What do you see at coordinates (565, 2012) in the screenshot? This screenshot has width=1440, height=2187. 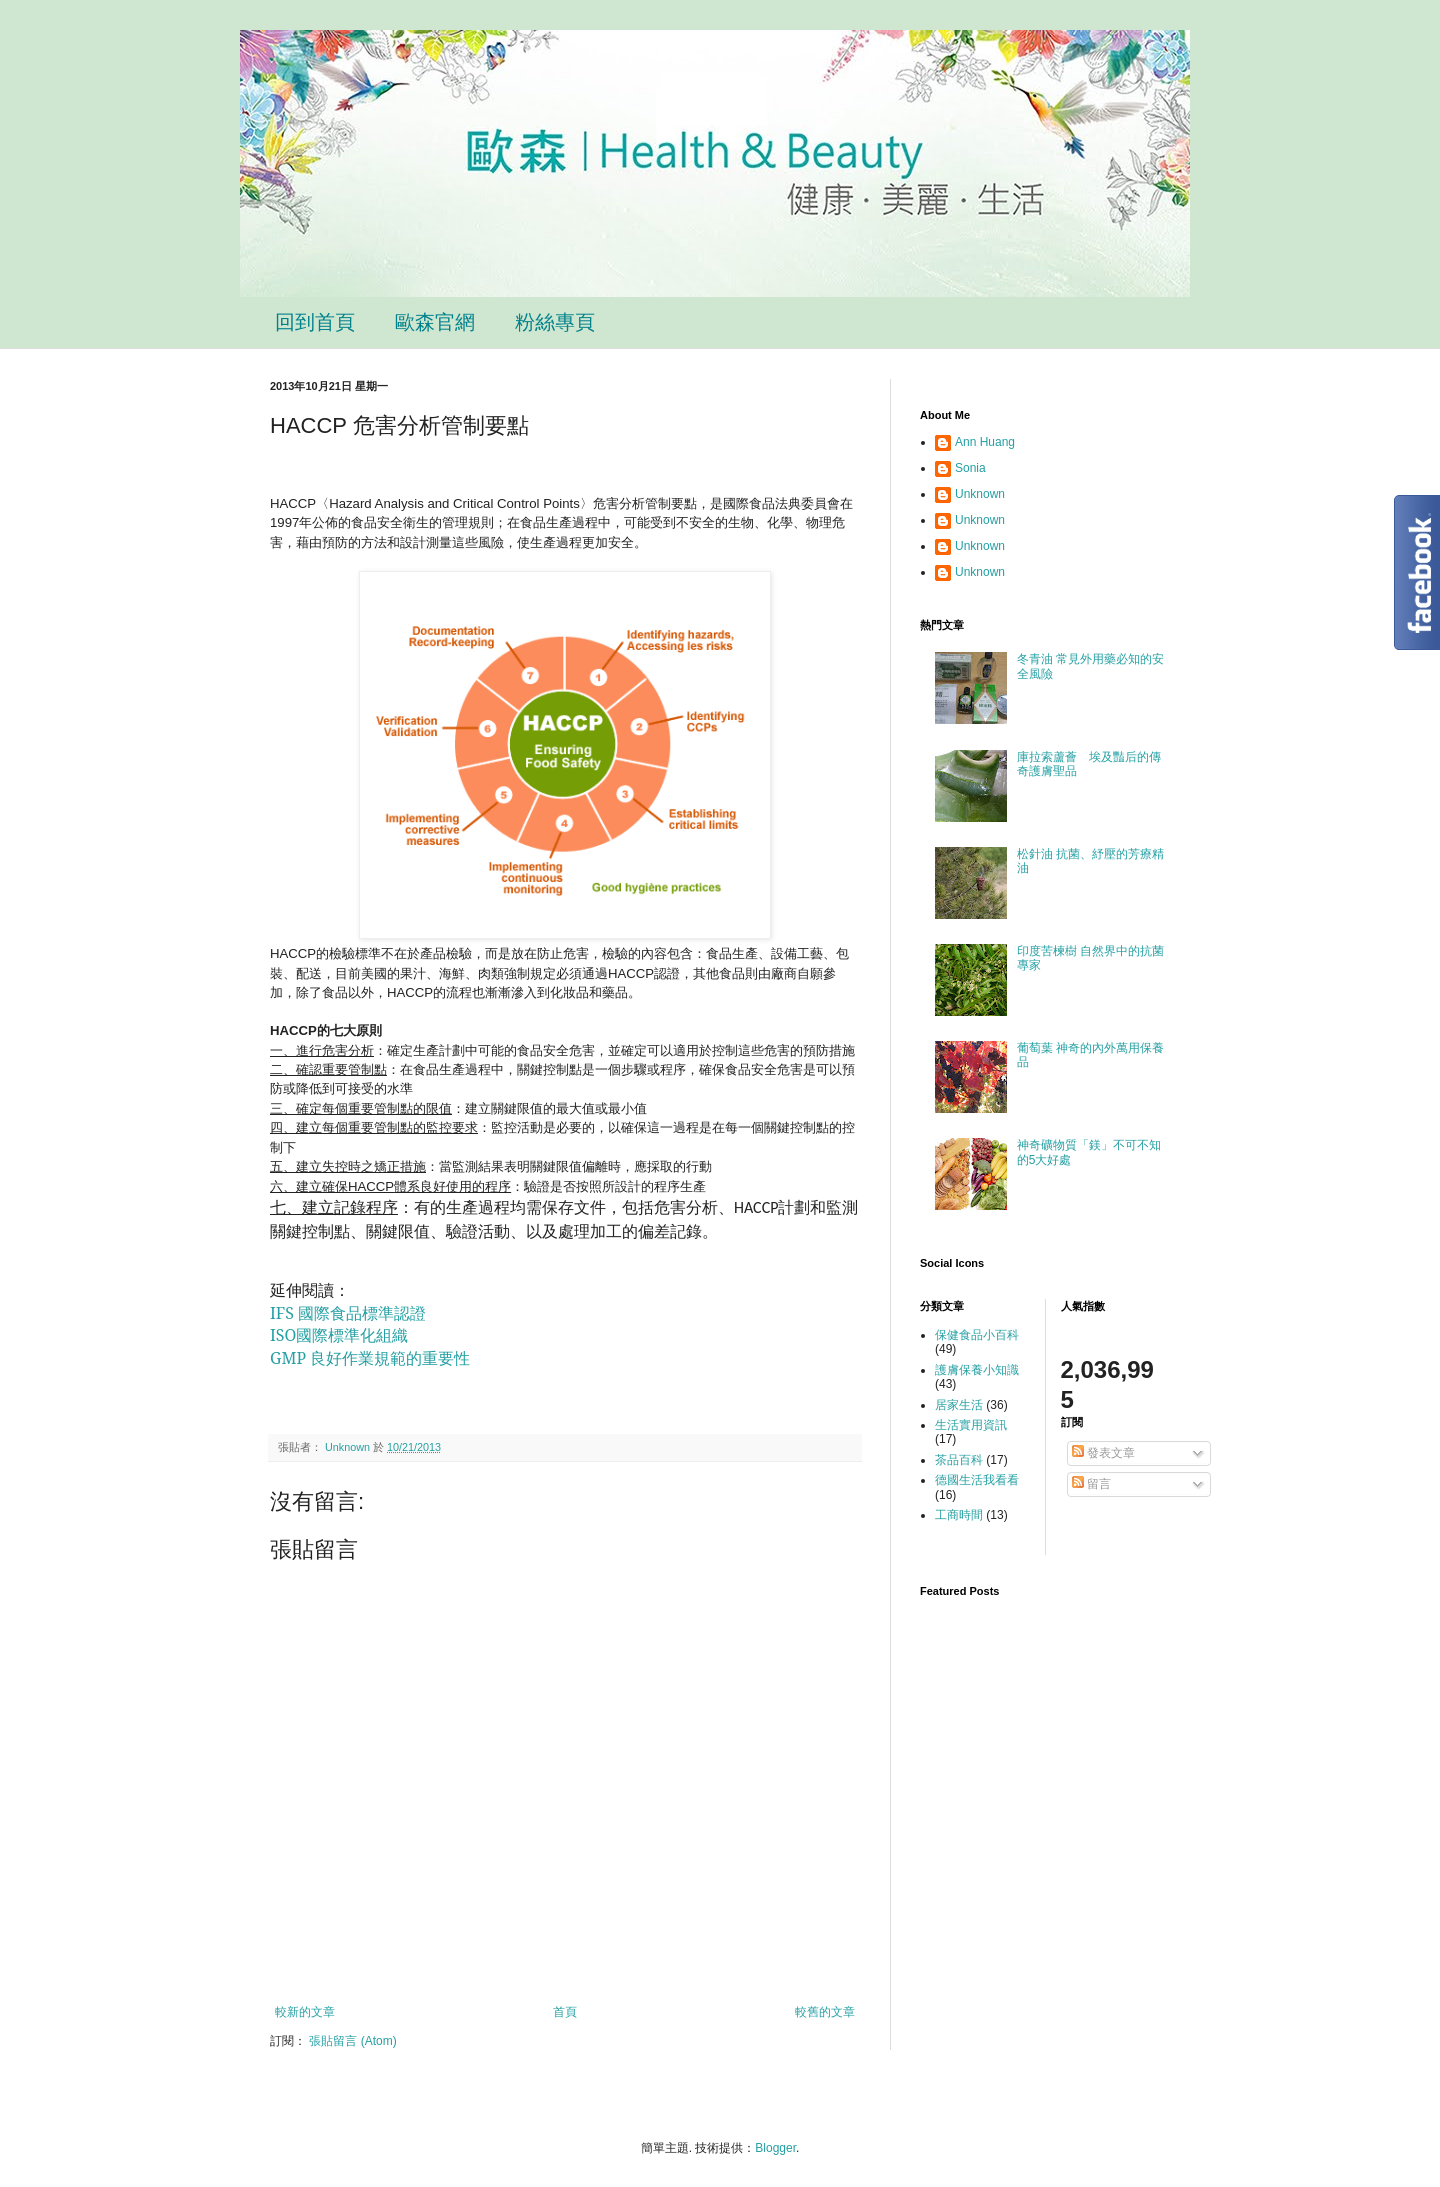 I see `首頁` at bounding box center [565, 2012].